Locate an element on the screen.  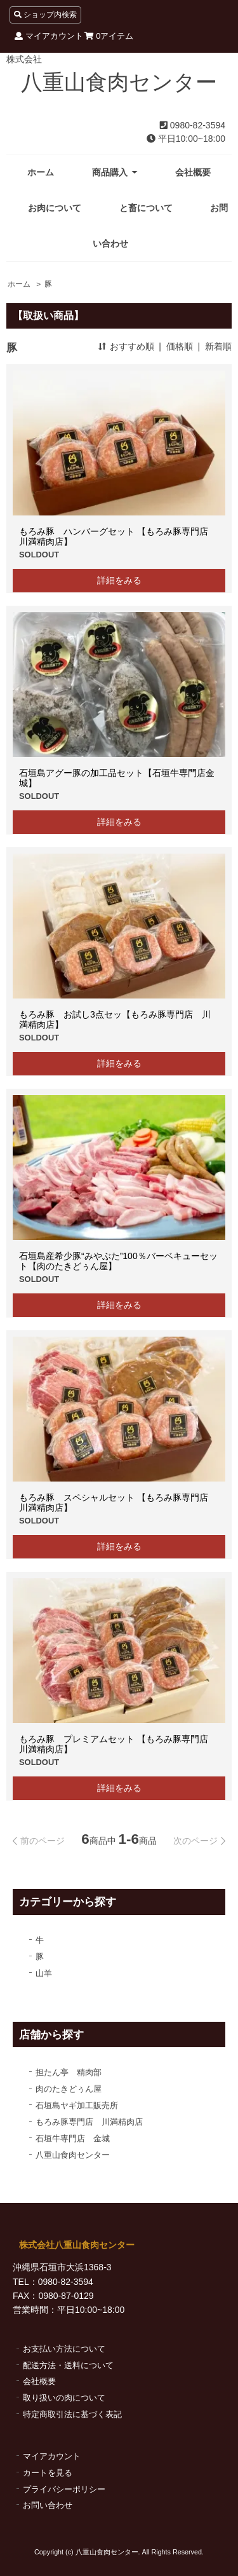
おすすめ順 is located at coordinates (132, 346).